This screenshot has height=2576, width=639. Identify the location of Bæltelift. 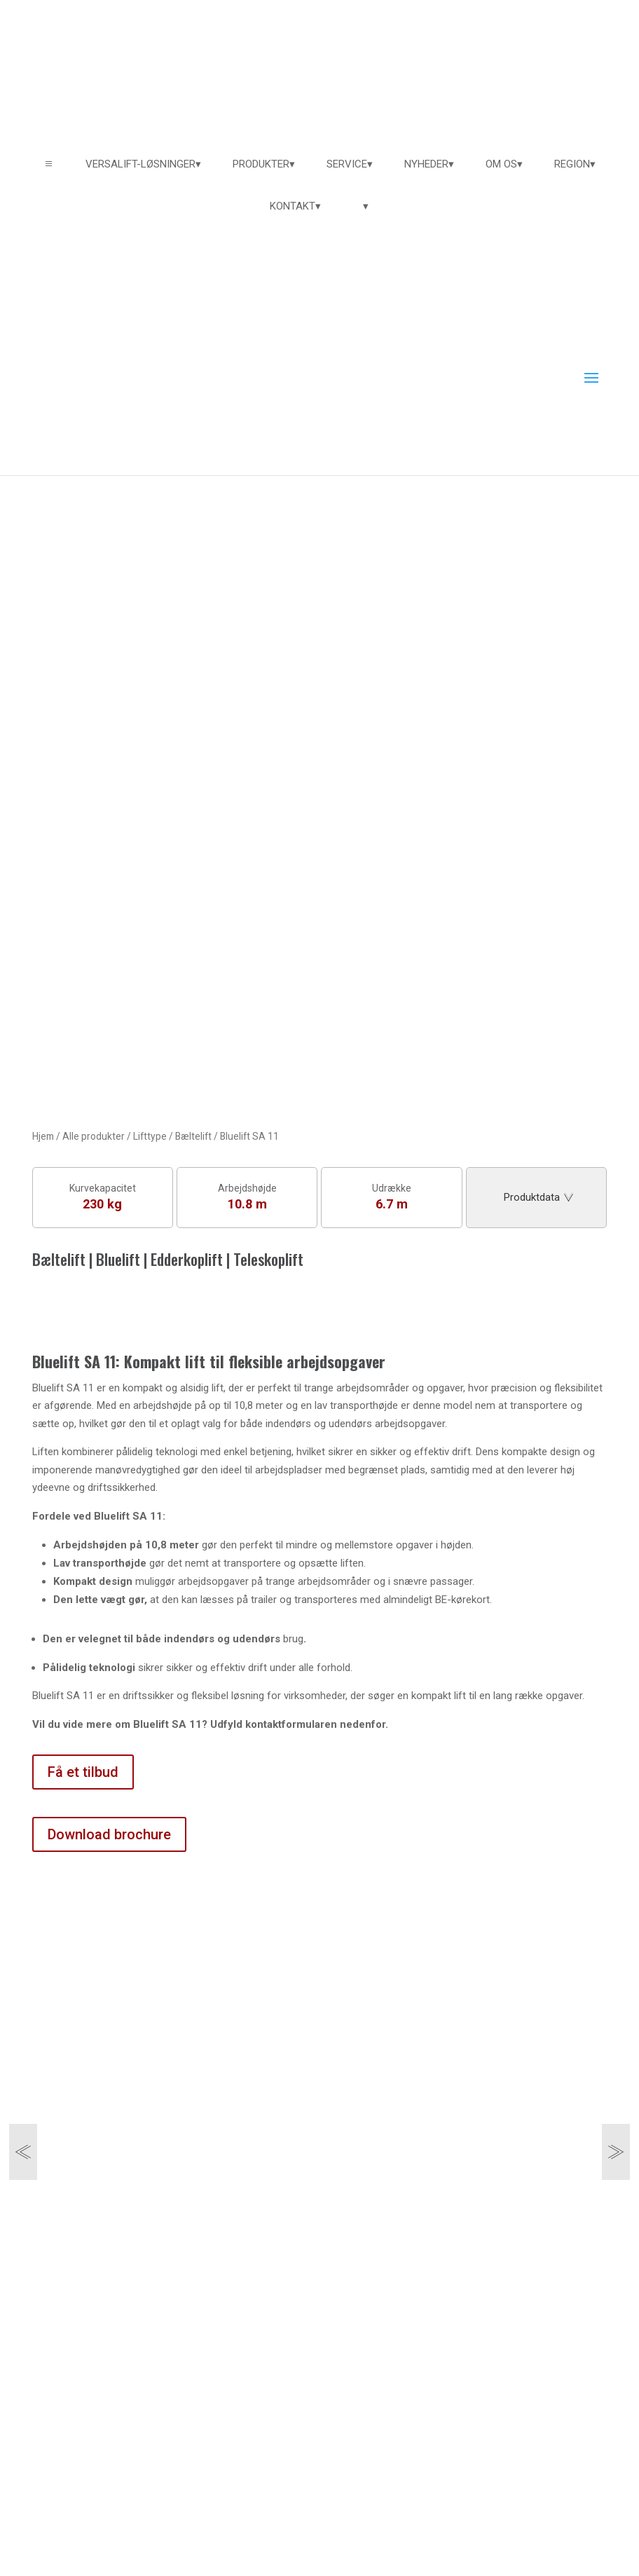
(193, 1136).